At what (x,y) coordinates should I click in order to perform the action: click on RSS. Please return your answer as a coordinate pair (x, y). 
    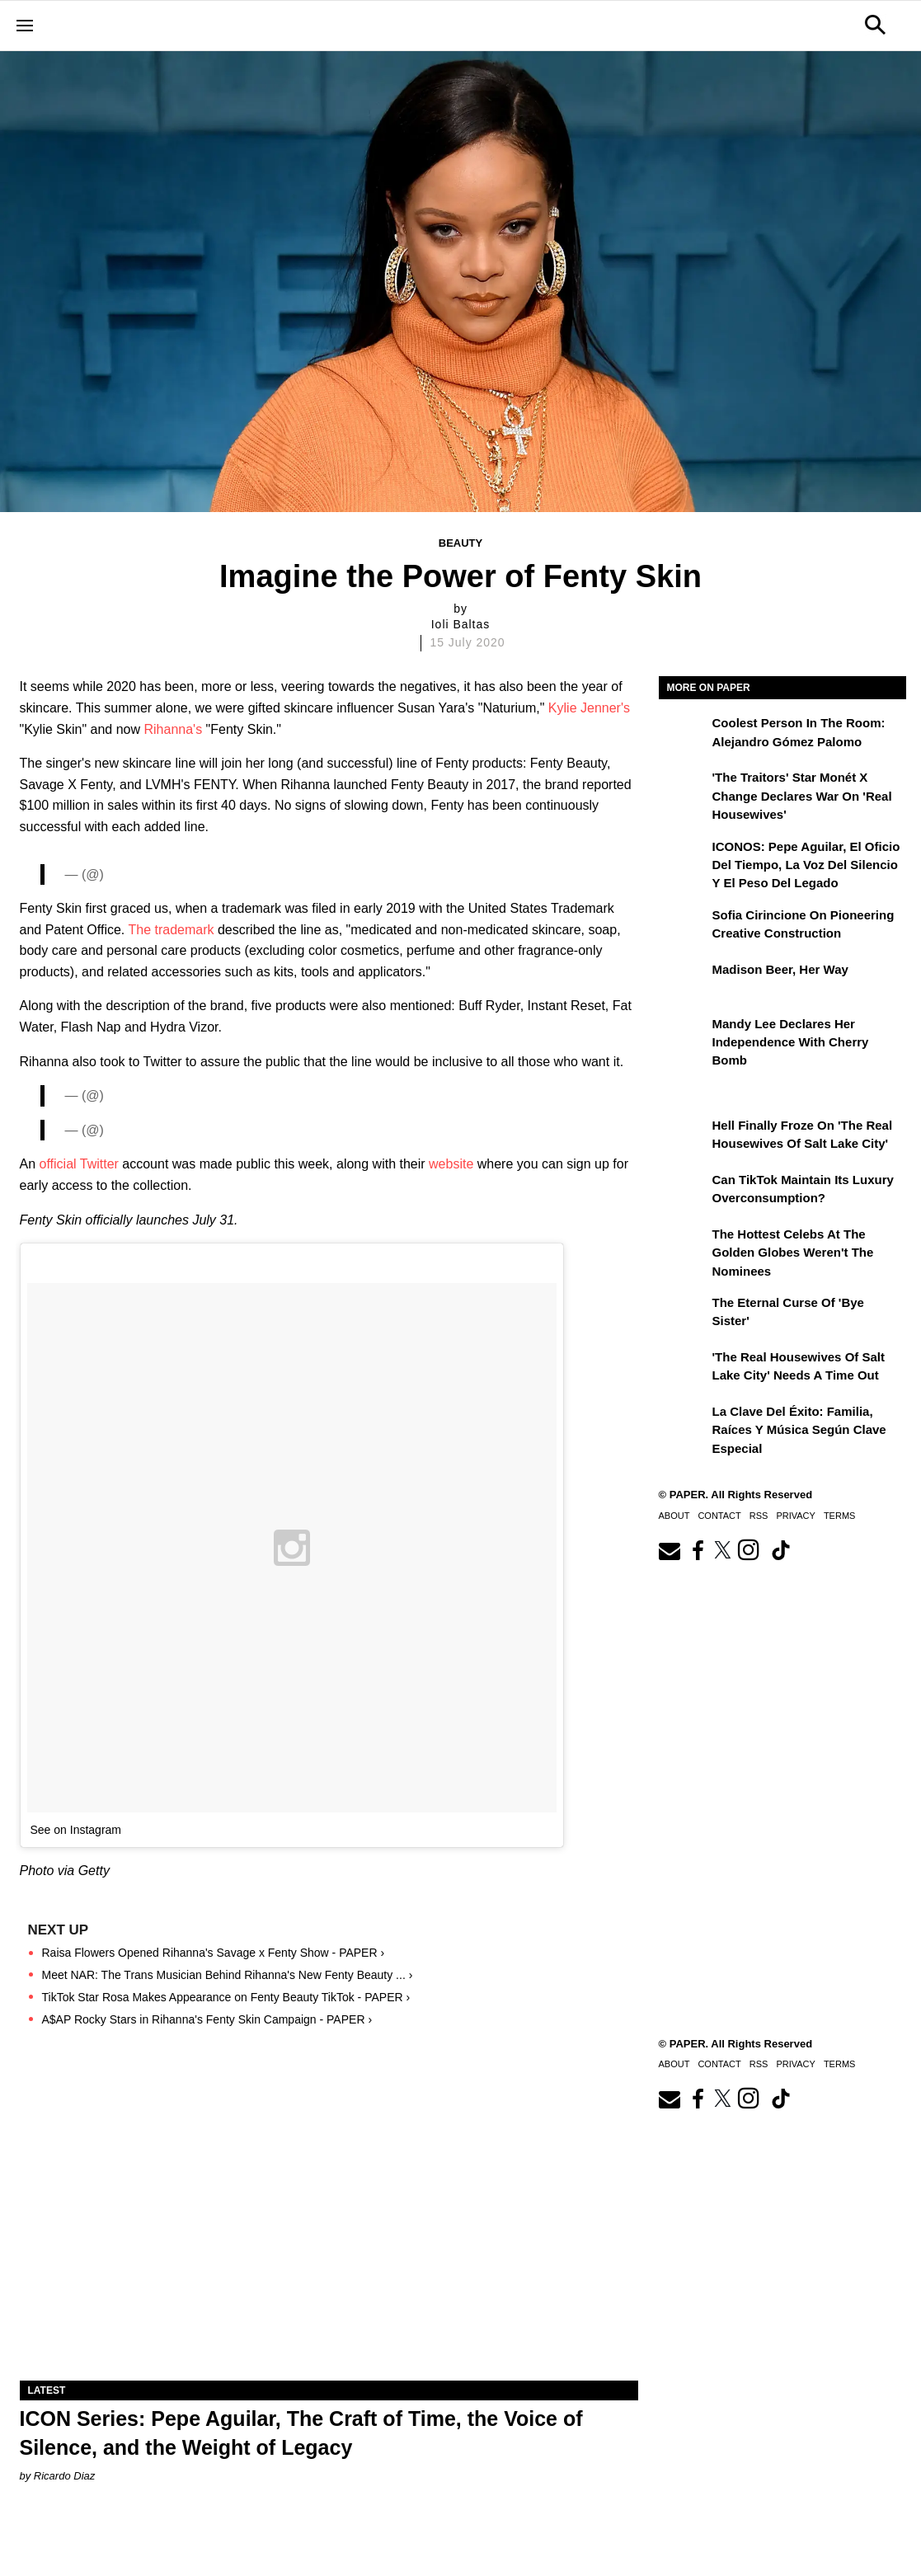
    Looking at the image, I should click on (758, 1516).